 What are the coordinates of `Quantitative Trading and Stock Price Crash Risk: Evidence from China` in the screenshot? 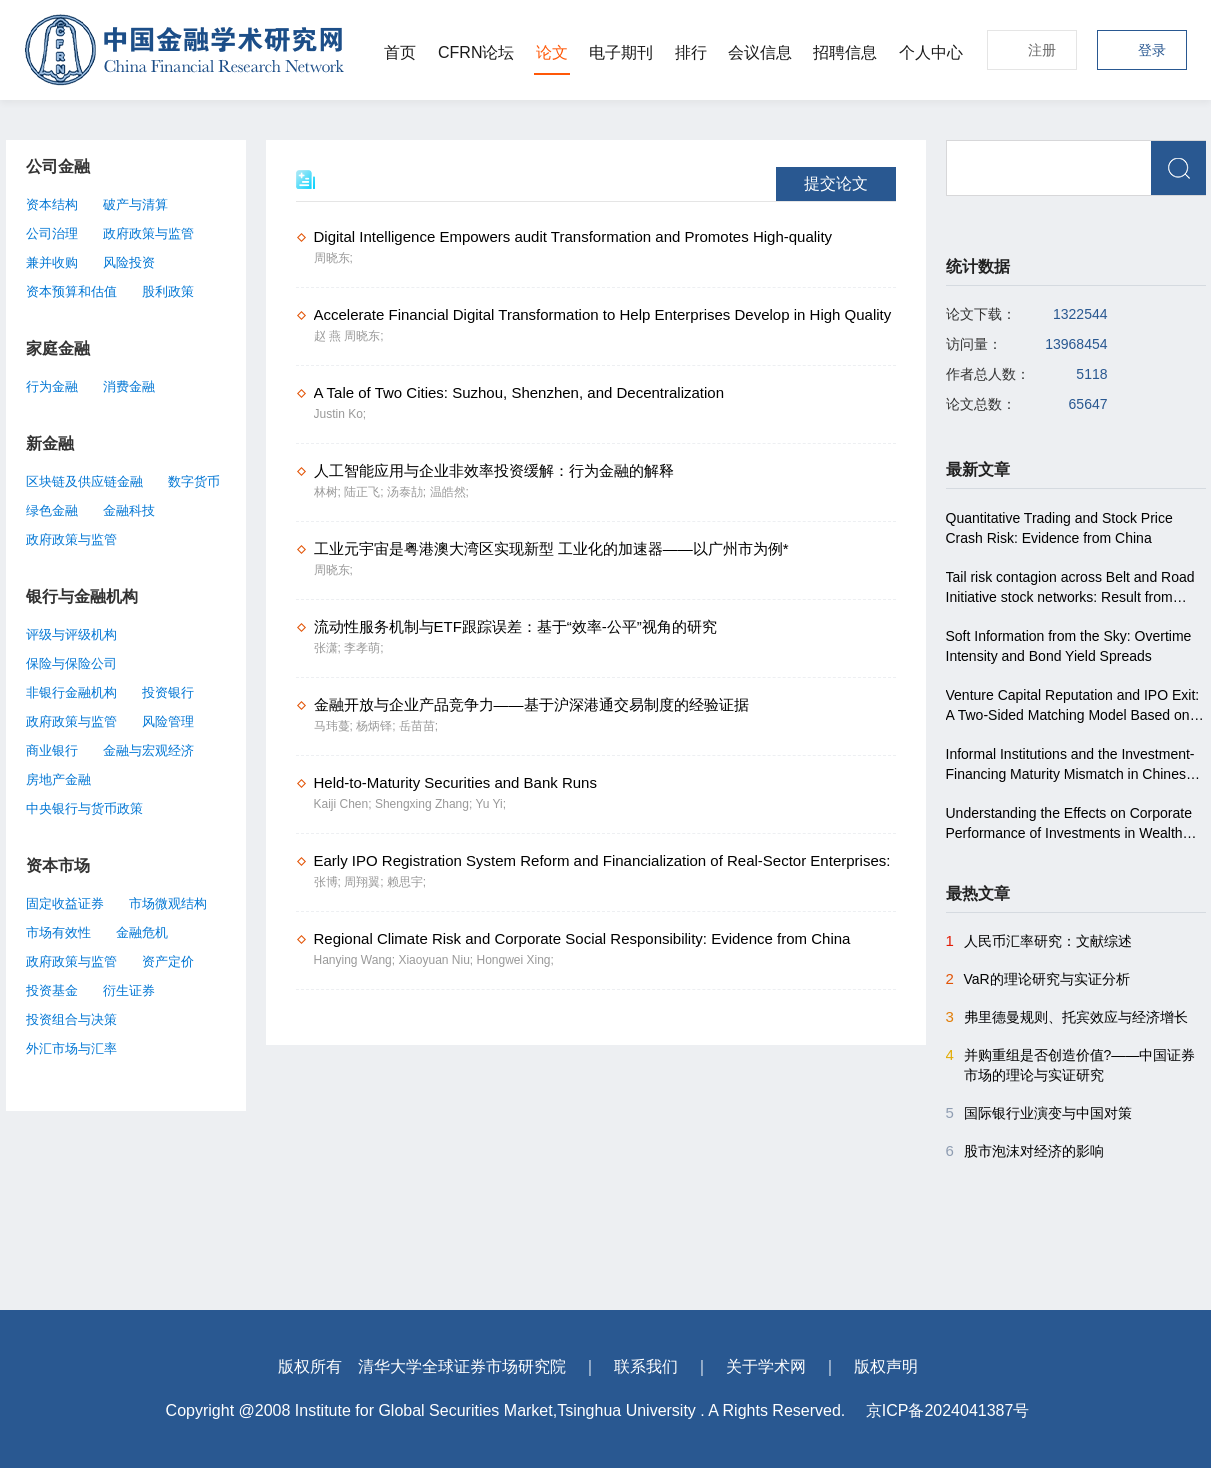 It's located at (1059, 528).